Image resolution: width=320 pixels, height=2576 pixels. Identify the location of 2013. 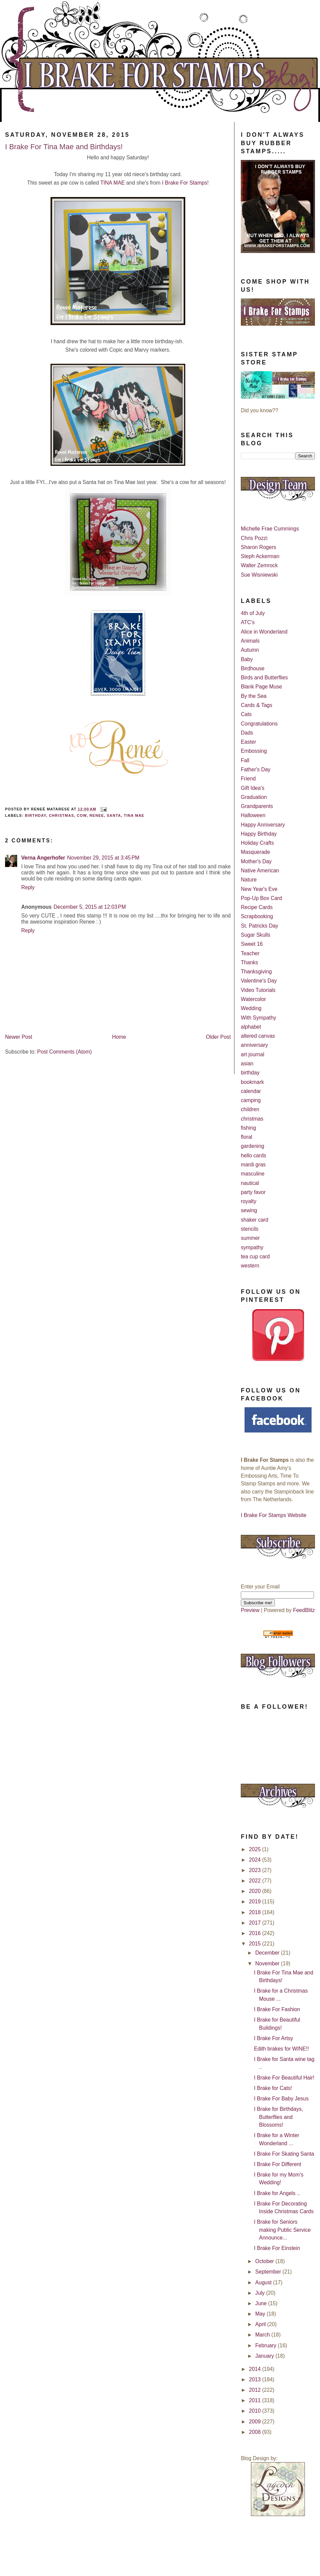
(255, 2379).